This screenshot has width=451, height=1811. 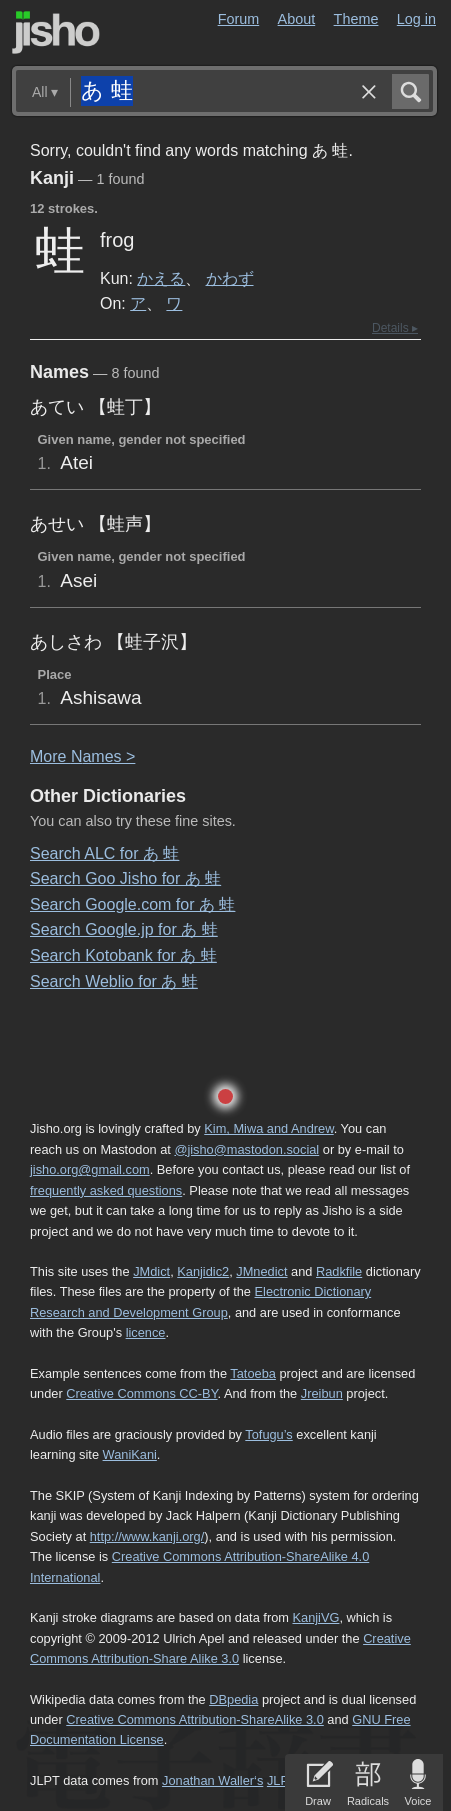 I want to click on DBpedia, so click(x=233, y=1699).